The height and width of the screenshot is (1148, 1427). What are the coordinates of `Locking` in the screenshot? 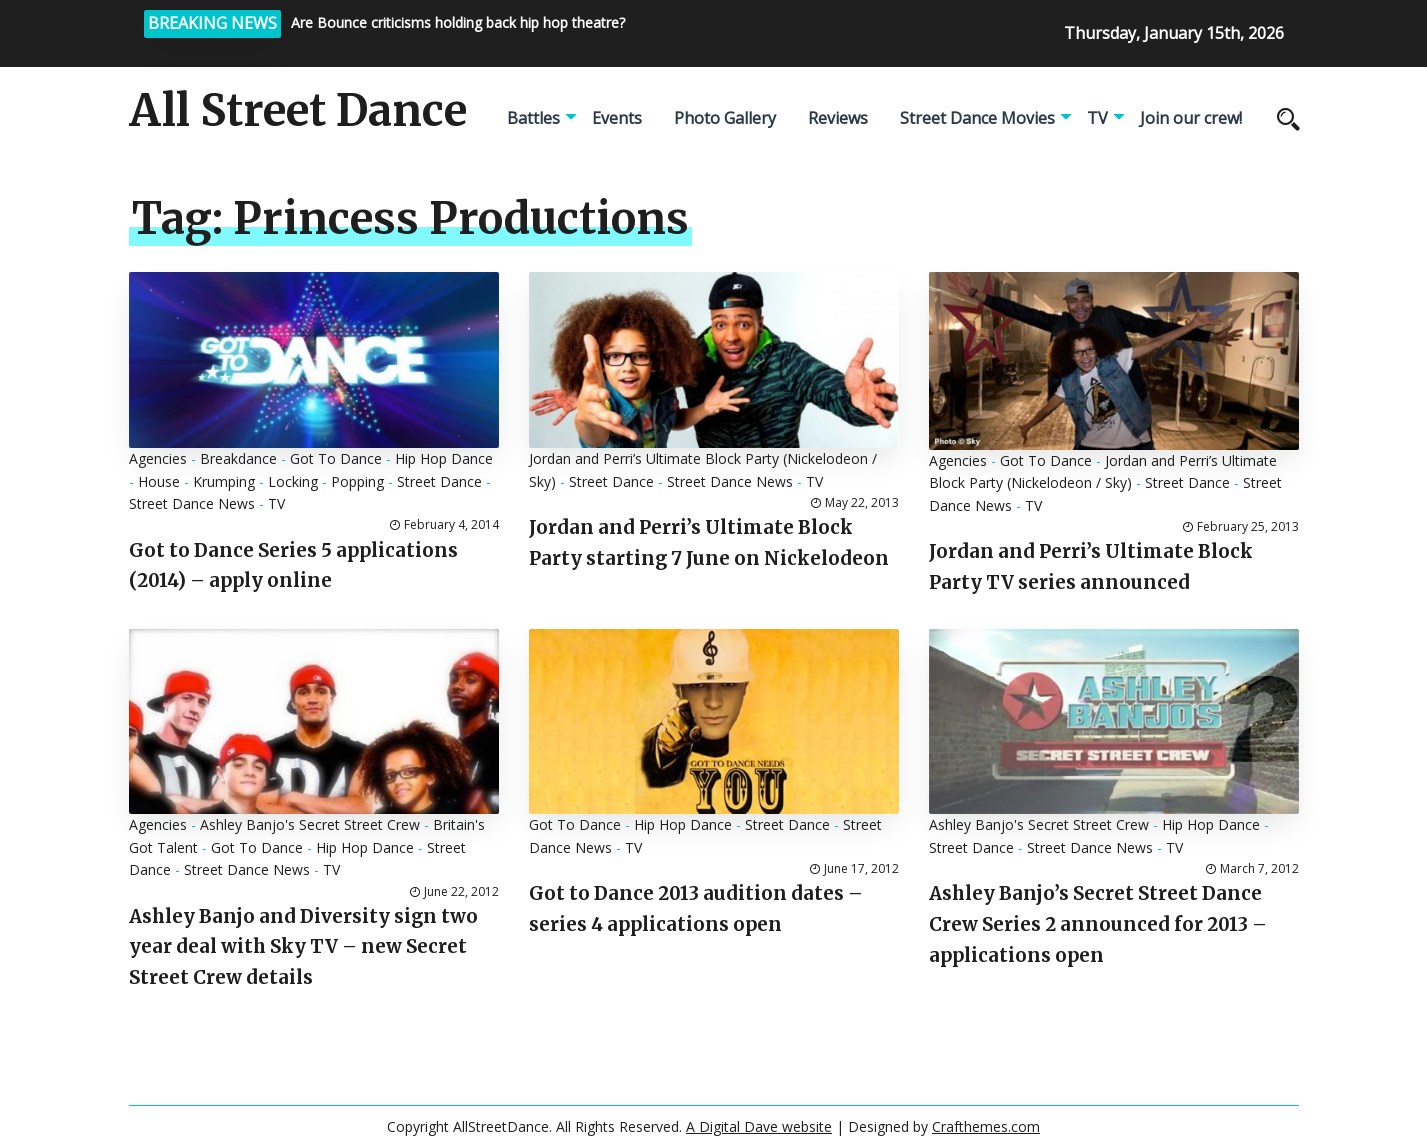 It's located at (293, 481).